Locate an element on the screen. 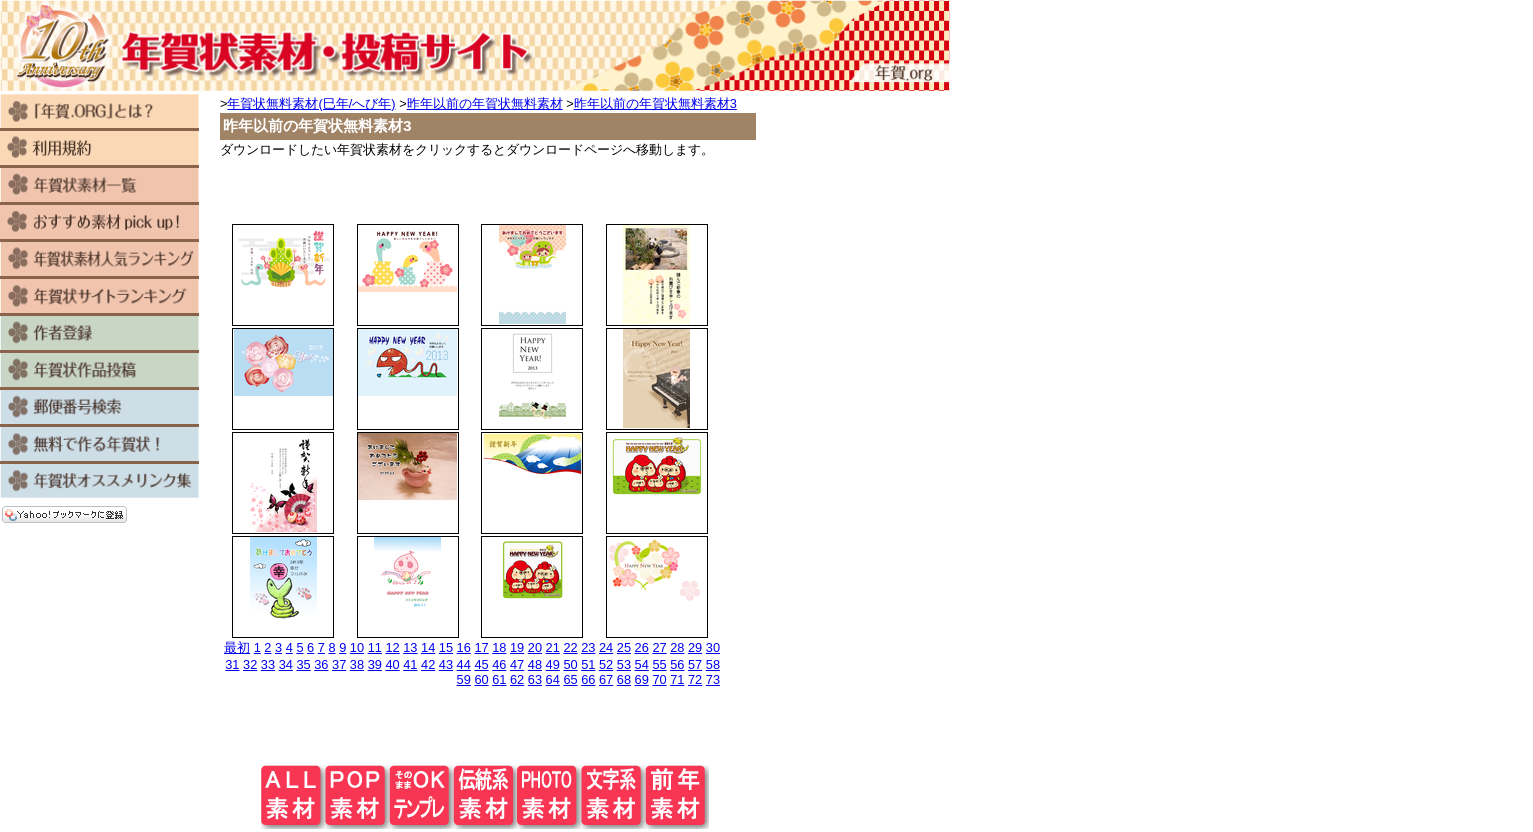  41 is located at coordinates (410, 664).